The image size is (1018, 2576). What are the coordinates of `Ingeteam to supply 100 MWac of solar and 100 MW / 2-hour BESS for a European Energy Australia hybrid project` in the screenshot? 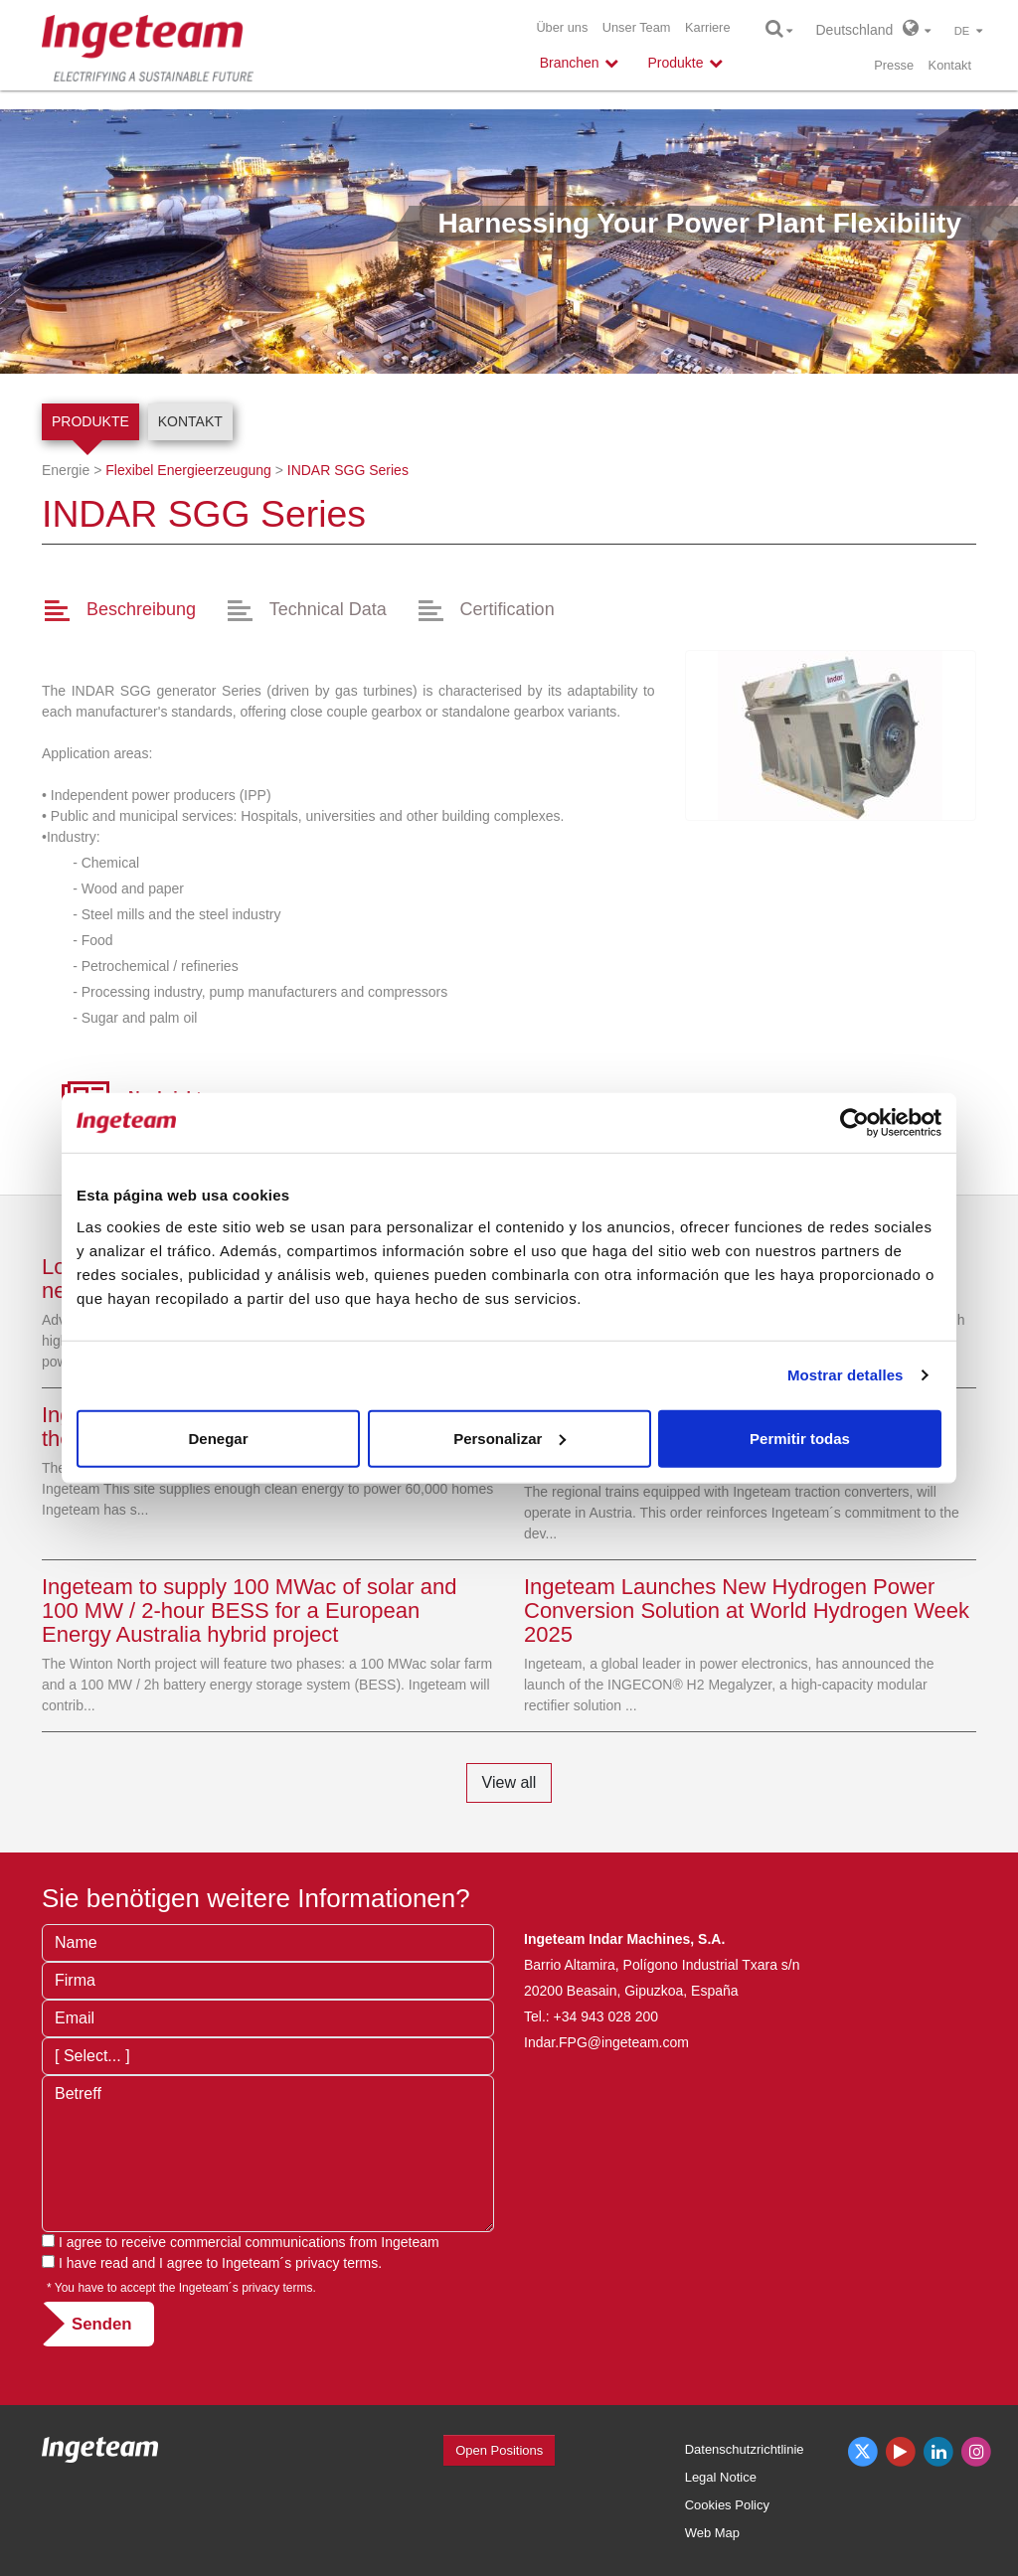 It's located at (249, 1610).